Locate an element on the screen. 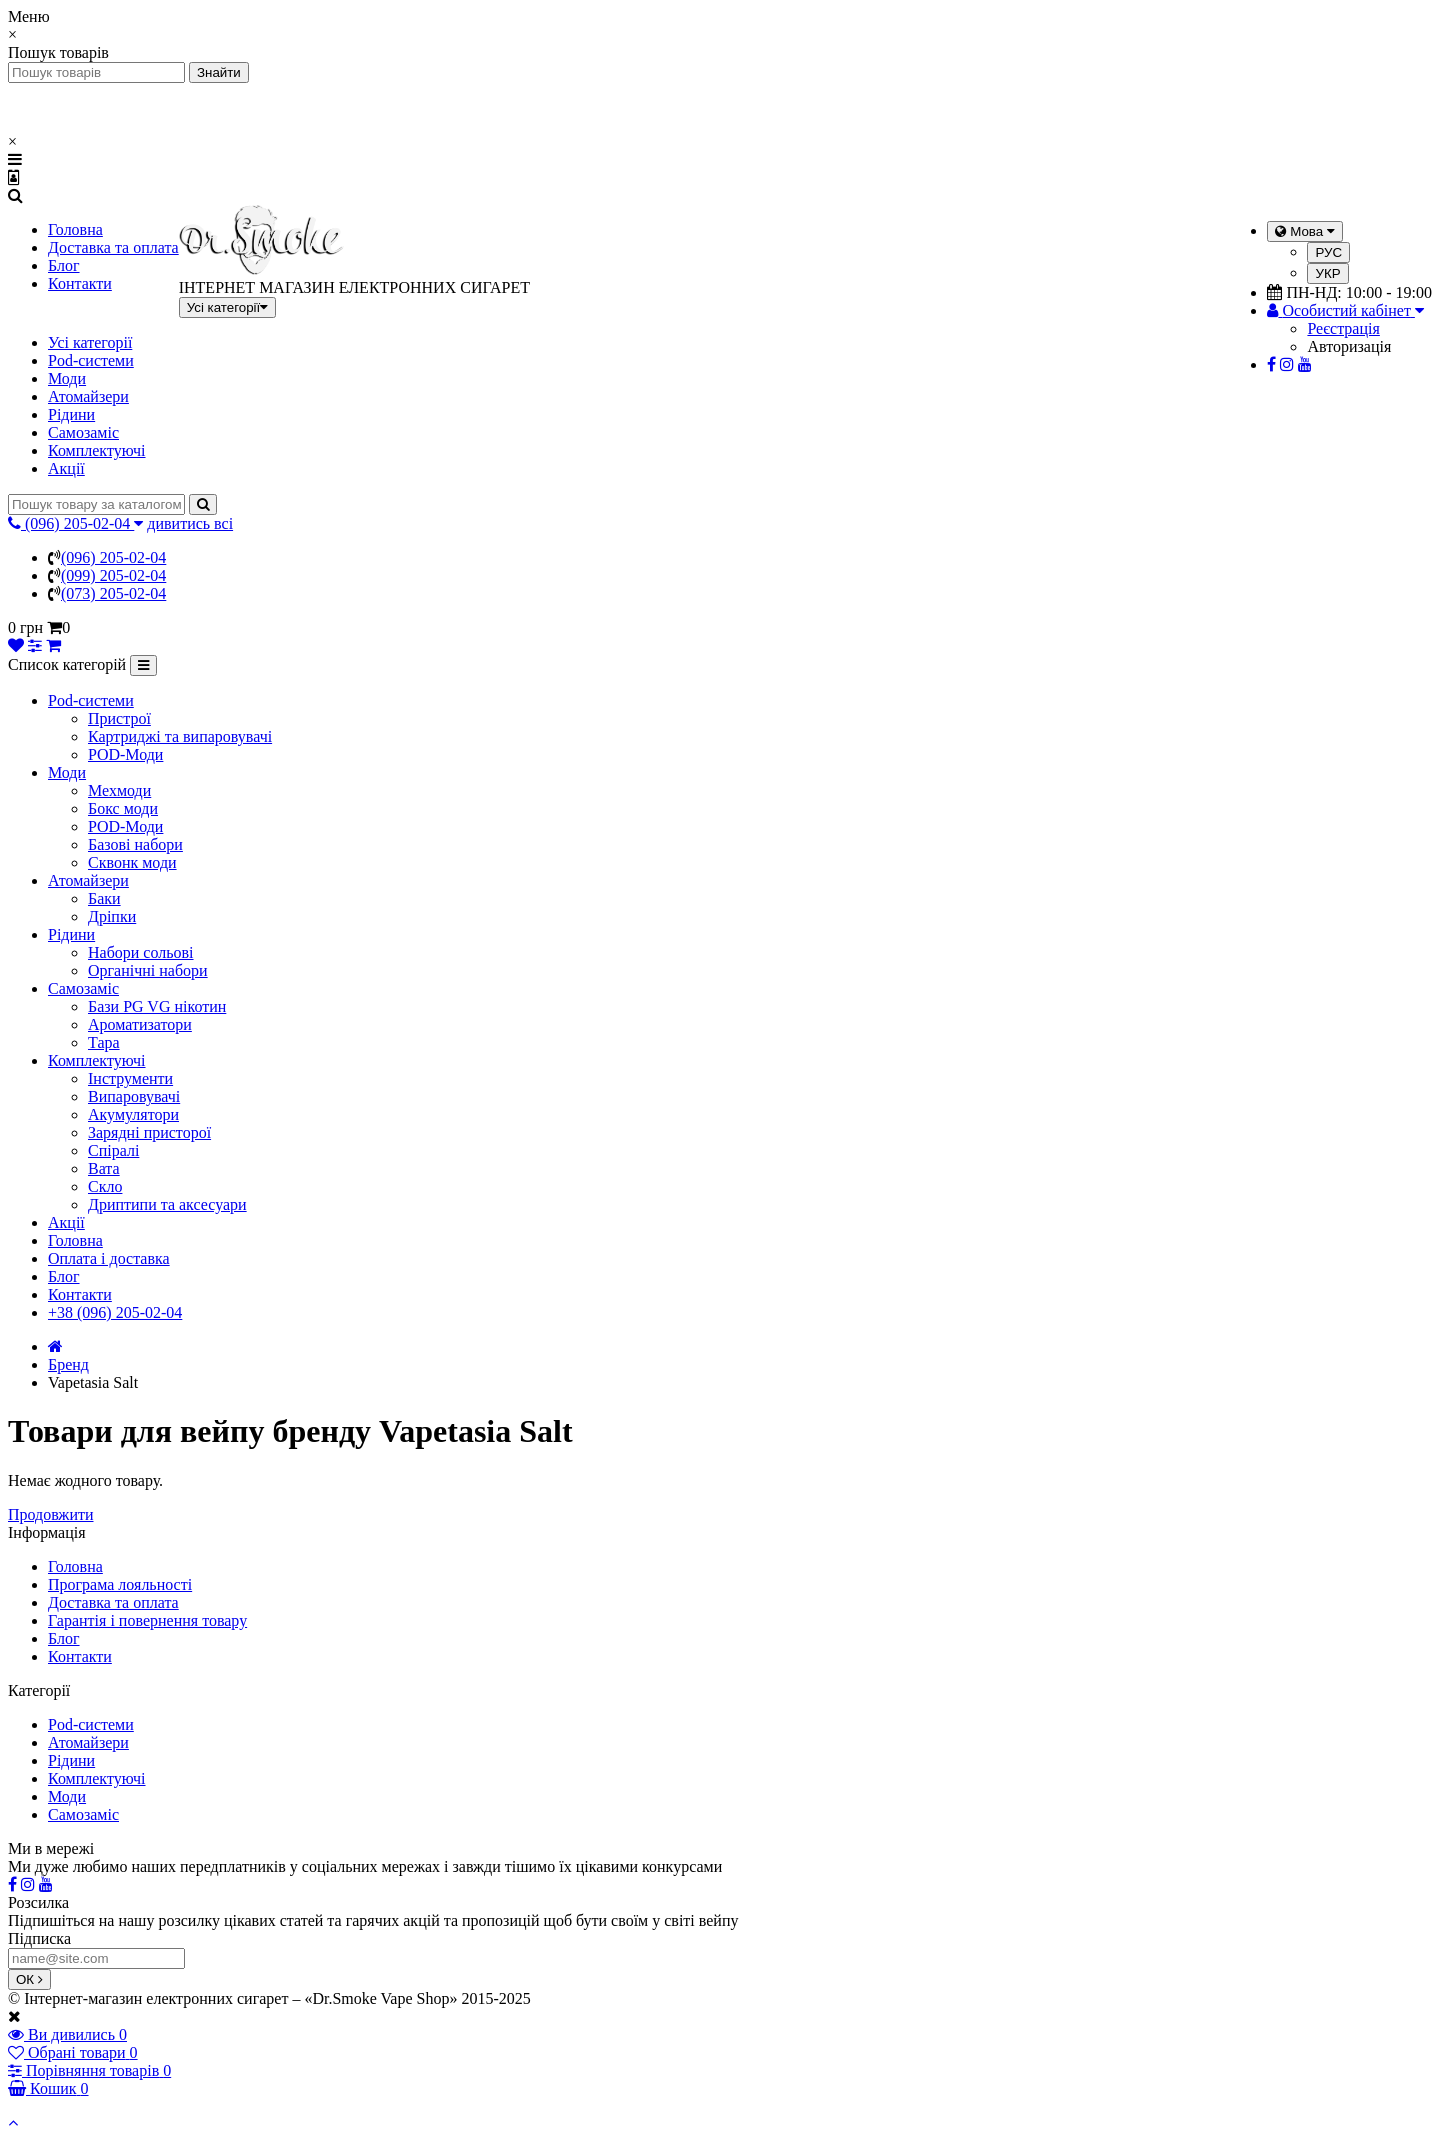  Гарантія і повернення товару is located at coordinates (147, 1620).